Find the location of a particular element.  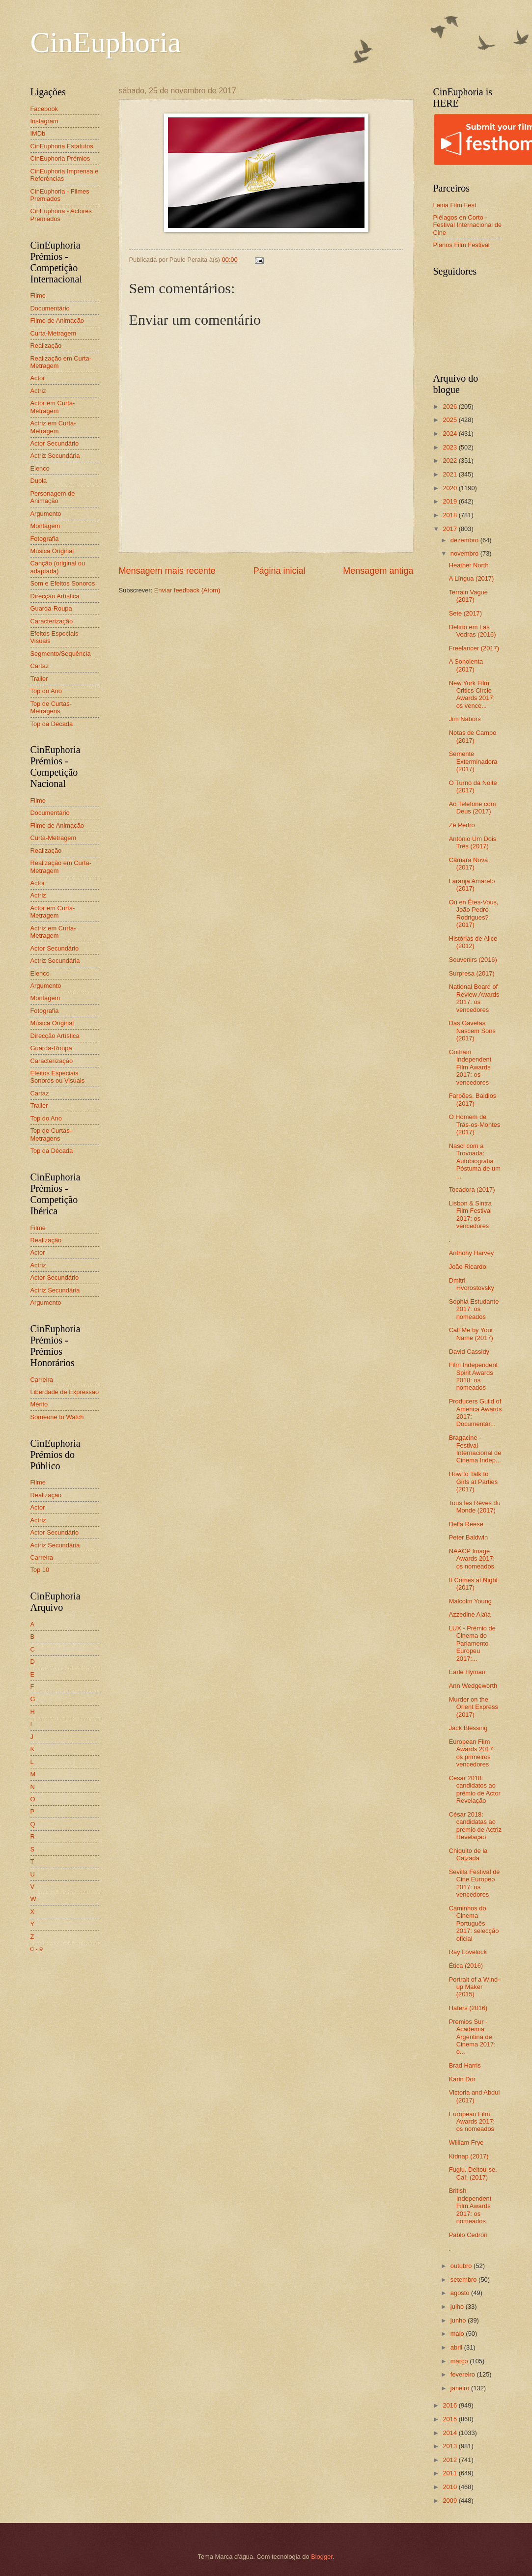

Semente Exterminadora (2017) is located at coordinates (473, 761).